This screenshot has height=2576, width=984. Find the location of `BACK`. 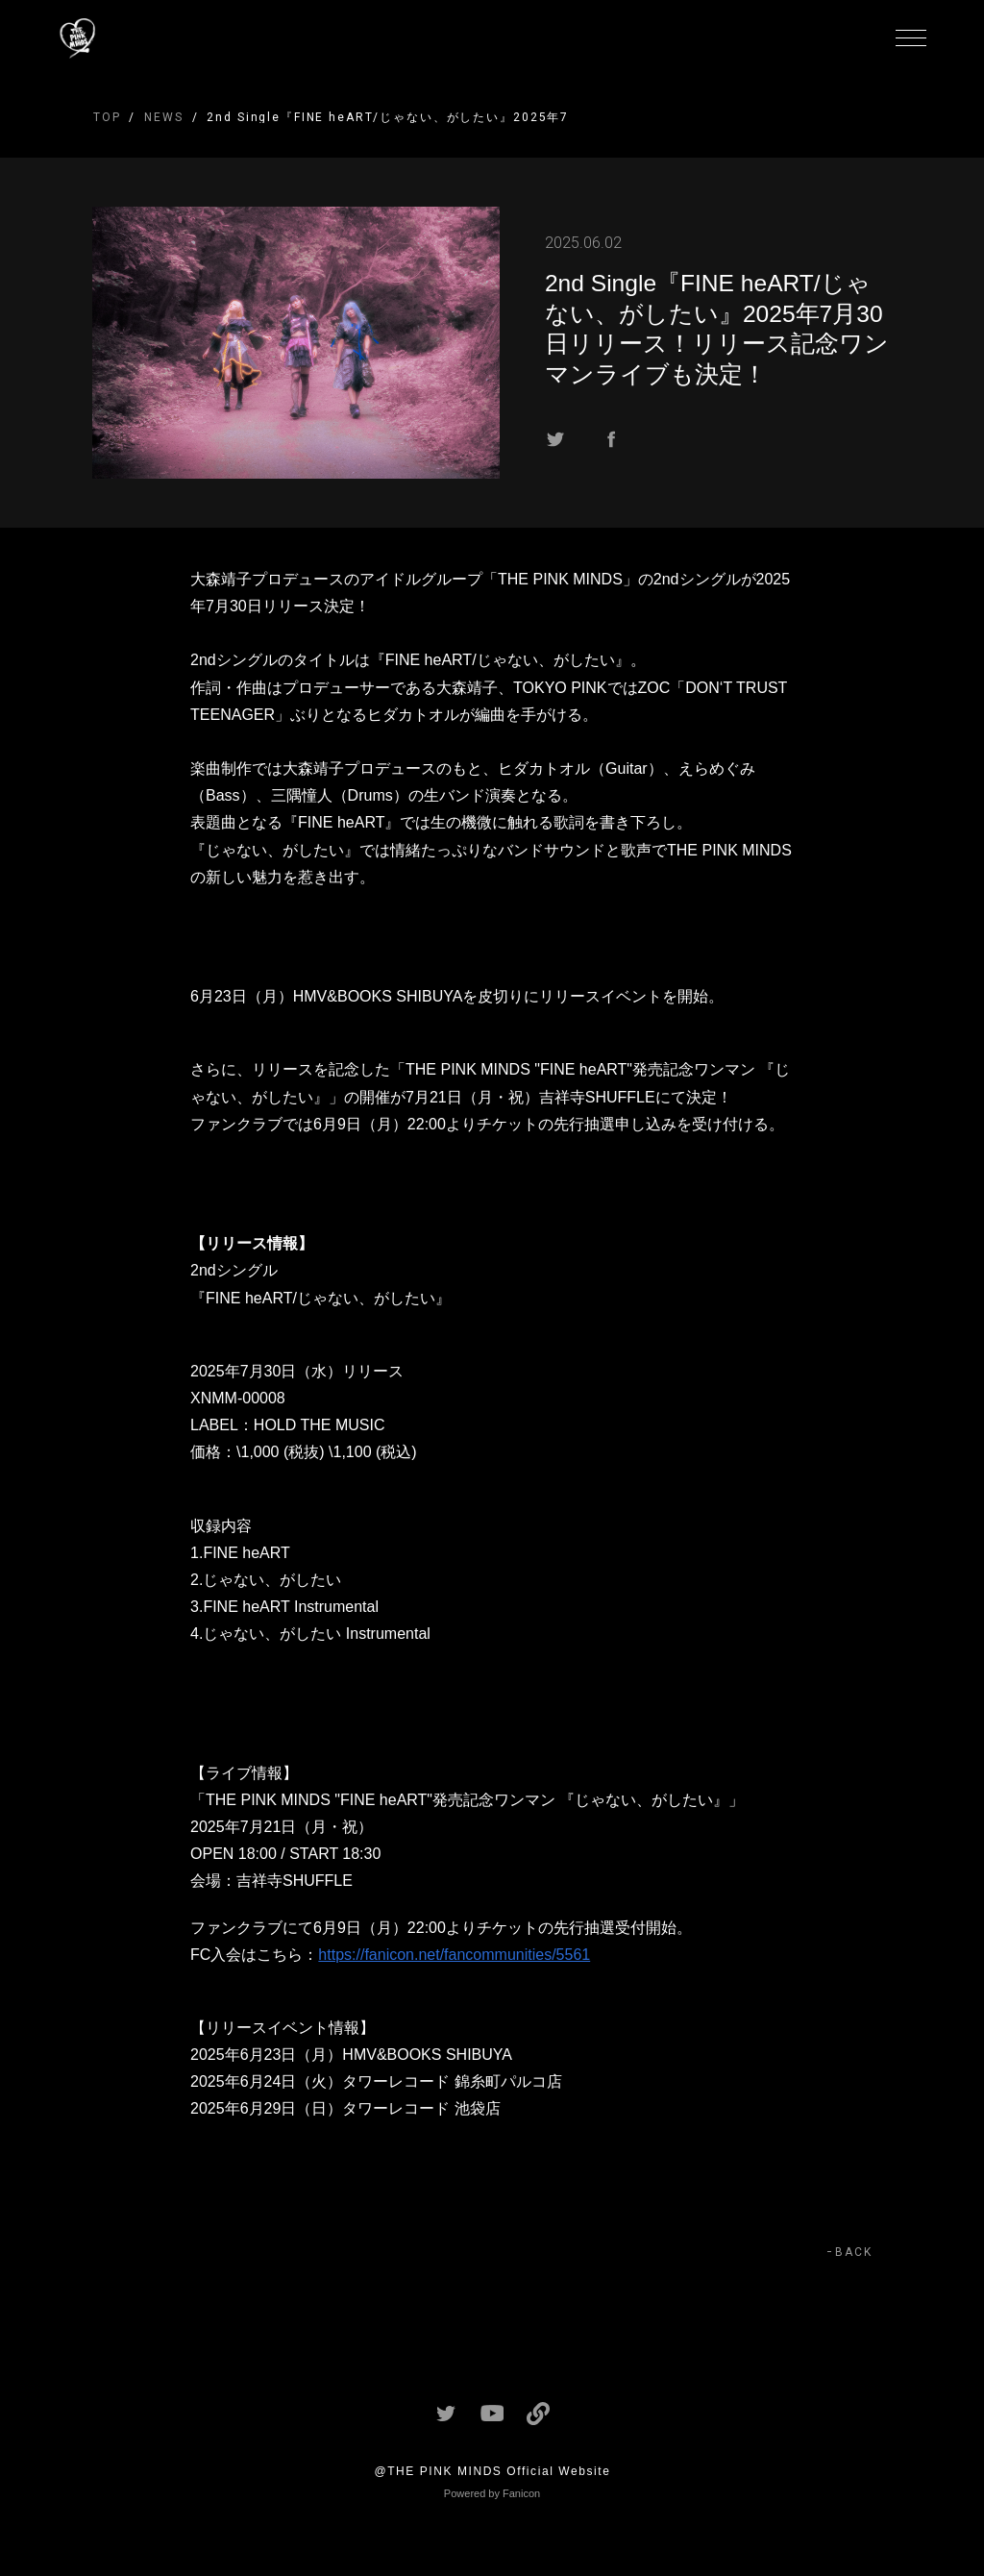

BACK is located at coordinates (854, 2252).